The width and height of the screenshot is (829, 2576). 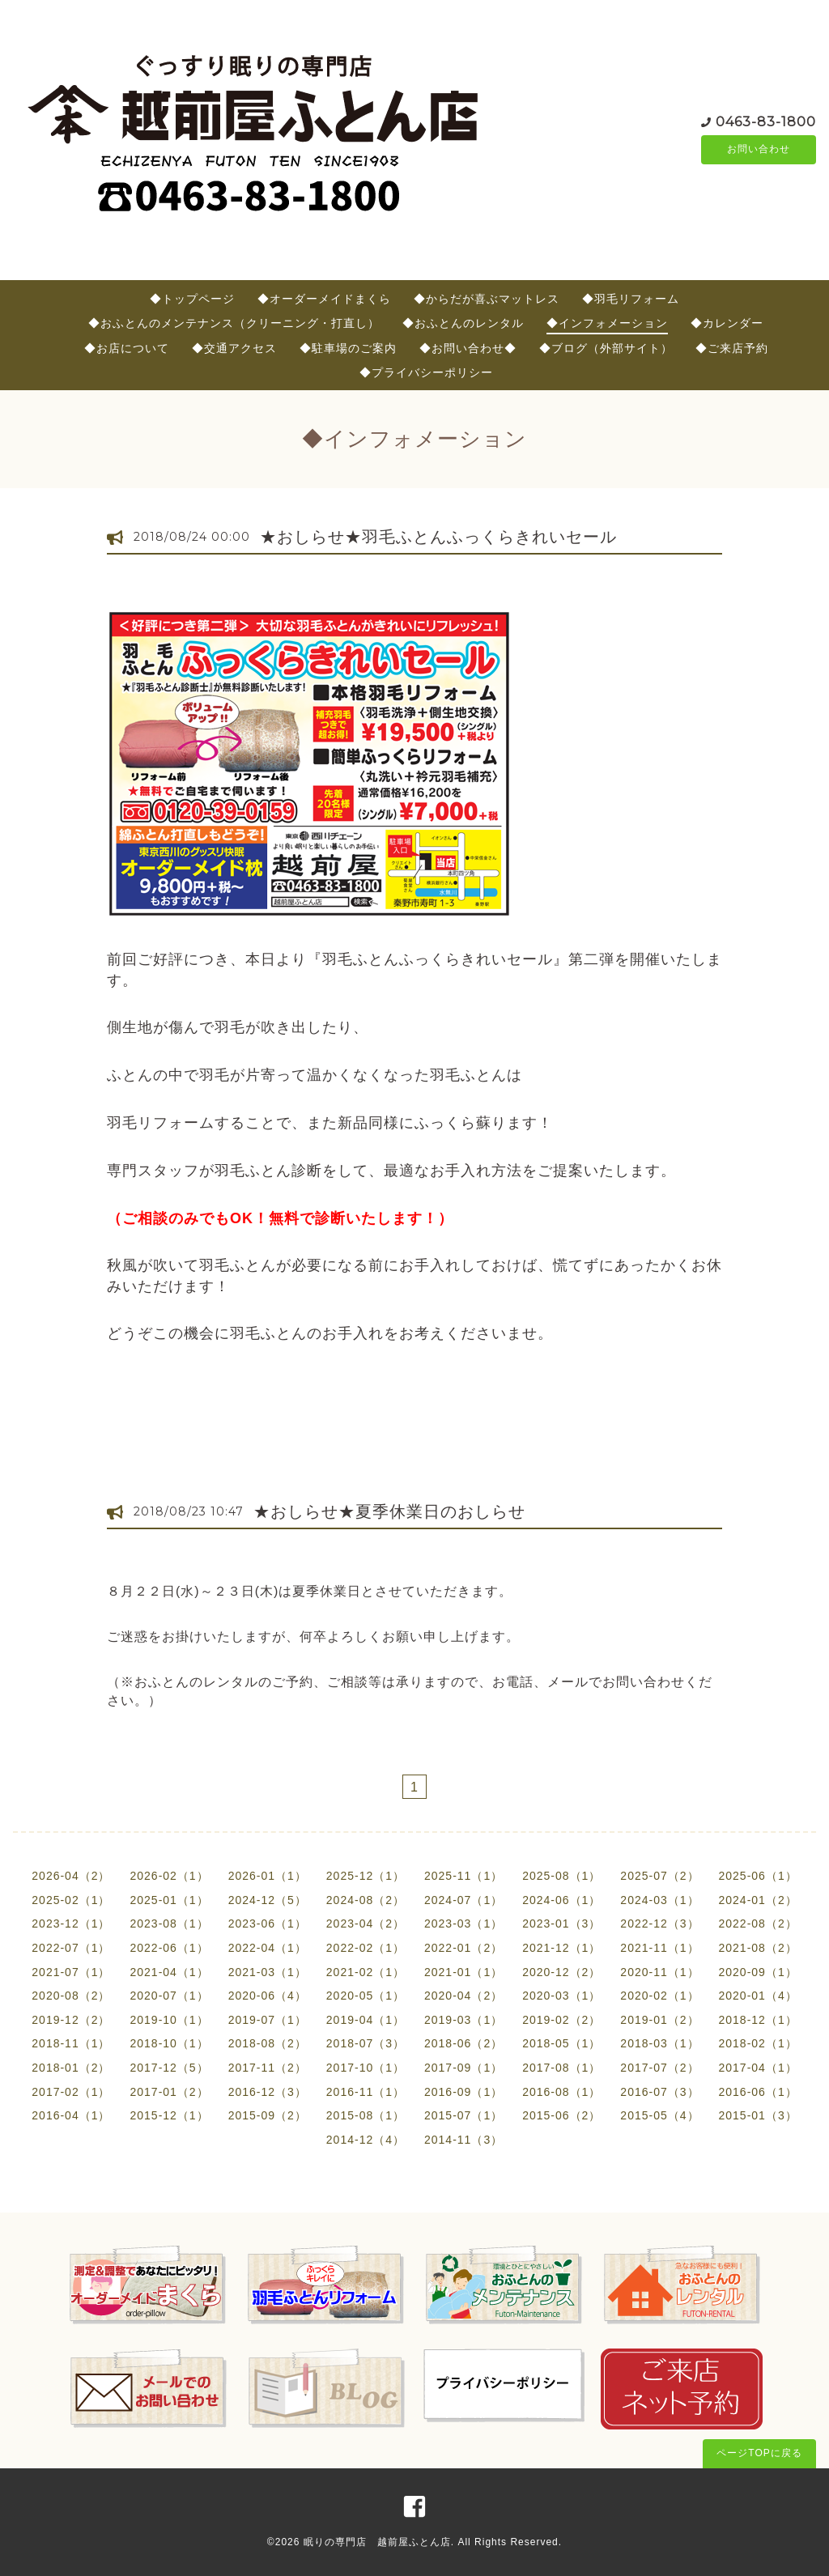 What do you see at coordinates (365, 1923) in the screenshot?
I see `2023-04（2）` at bounding box center [365, 1923].